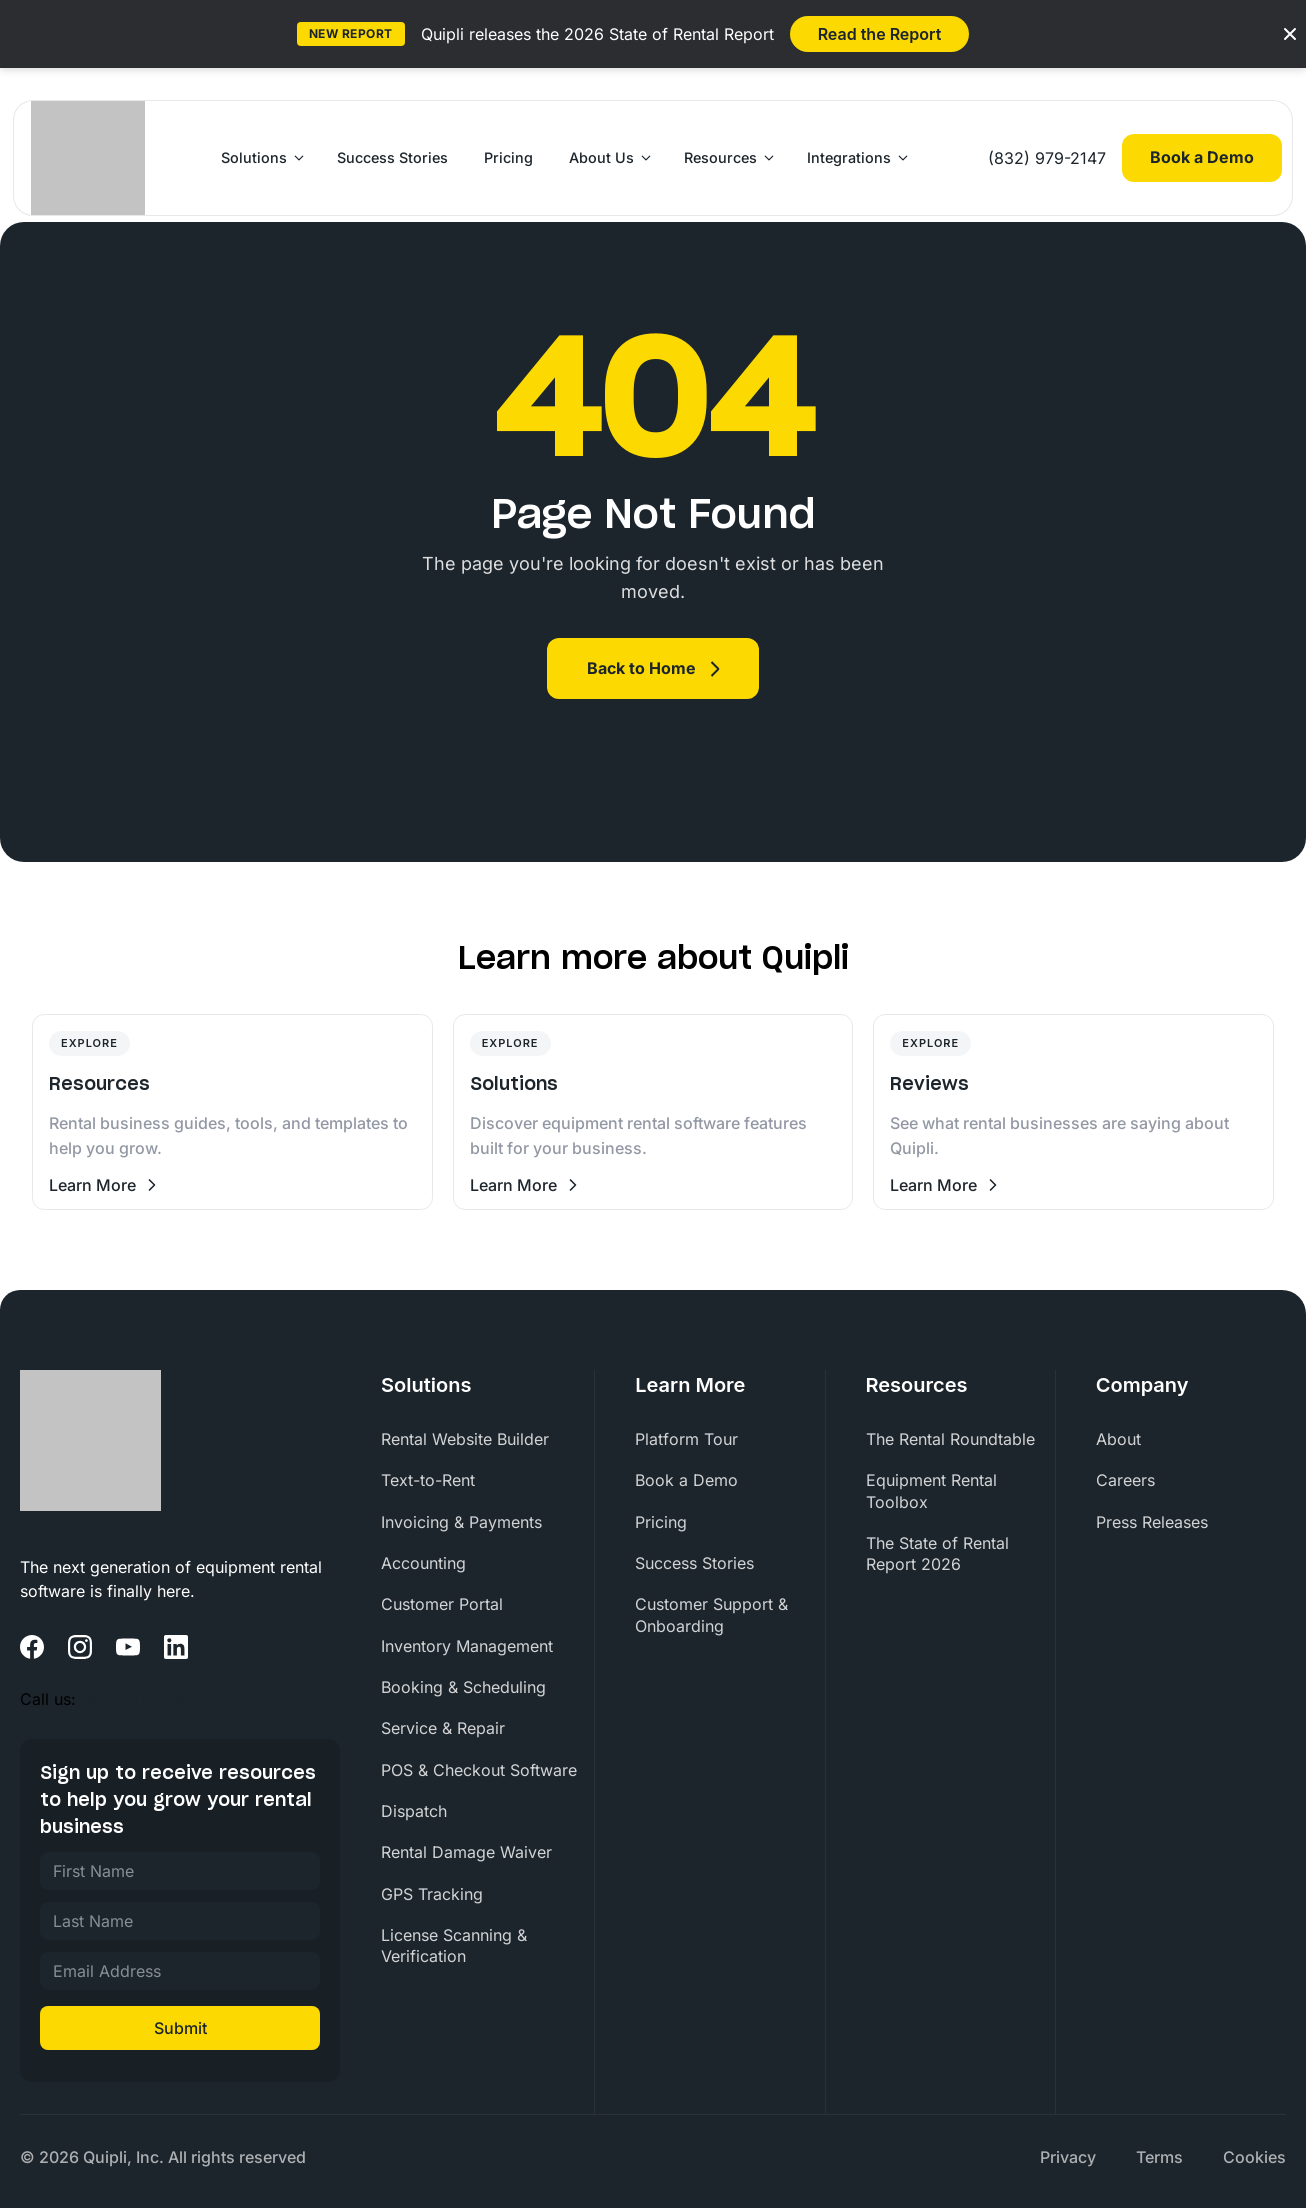 Image resolution: width=1306 pixels, height=2208 pixels. Describe the element at coordinates (1047, 158) in the screenshot. I see `(832) 979-2147` at that location.